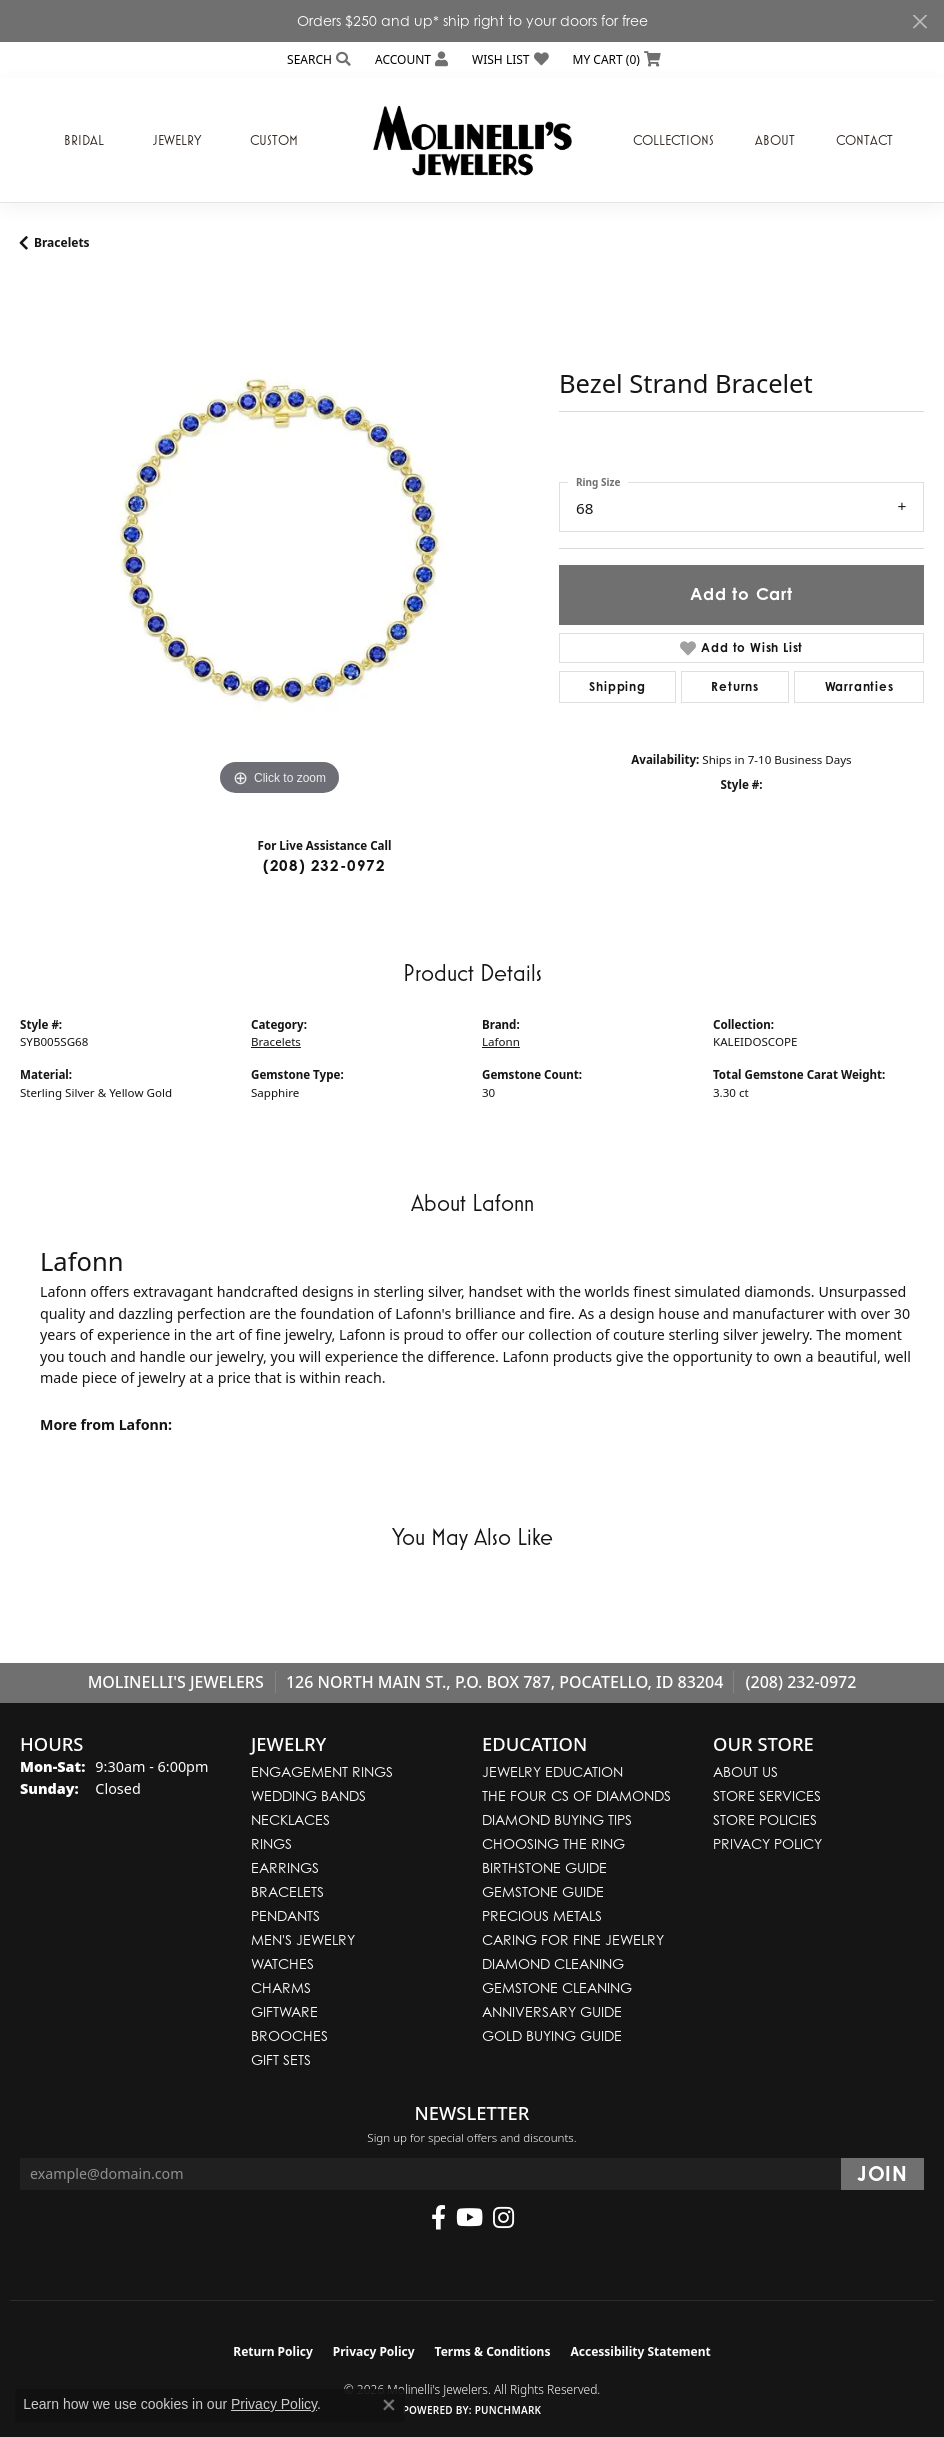 The width and height of the screenshot is (944, 2437). What do you see at coordinates (552, 2011) in the screenshot?
I see `Anniversary Guide [menuitem]` at bounding box center [552, 2011].